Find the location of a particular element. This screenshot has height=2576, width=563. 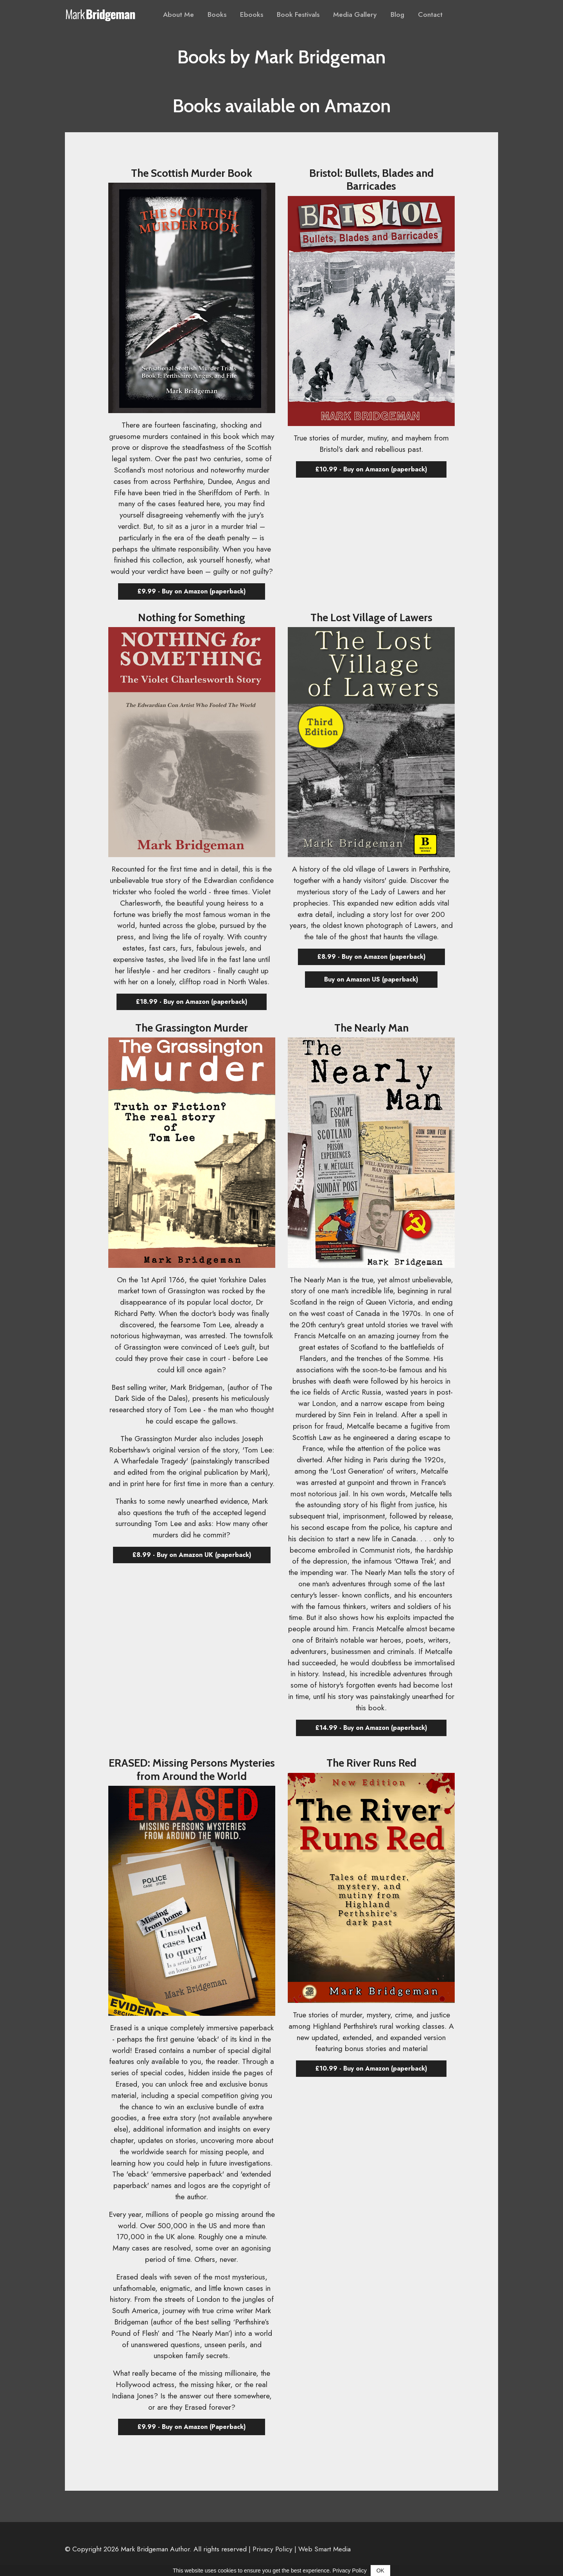

£18.99 - Buy on Amazon (paperback) [button] is located at coordinates (191, 1001).